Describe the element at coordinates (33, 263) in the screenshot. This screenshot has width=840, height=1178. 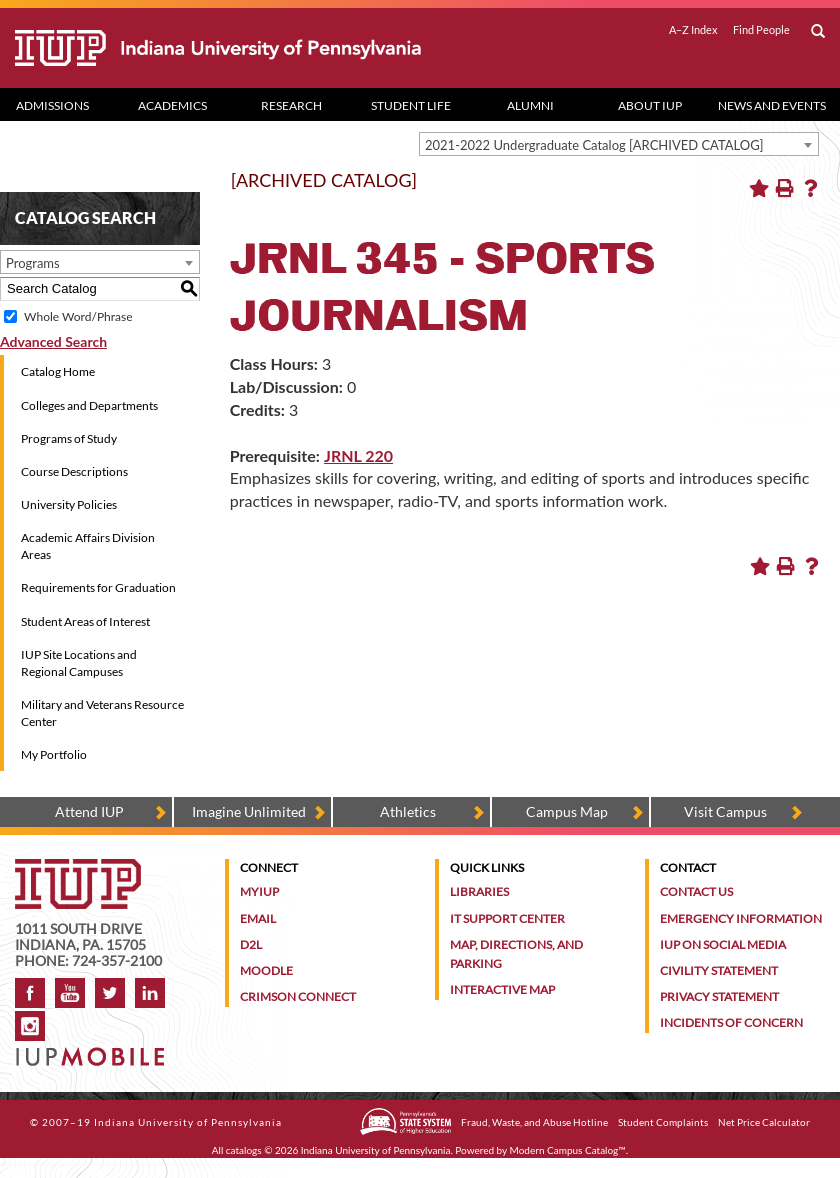
I see `Programs [textbox]` at that location.